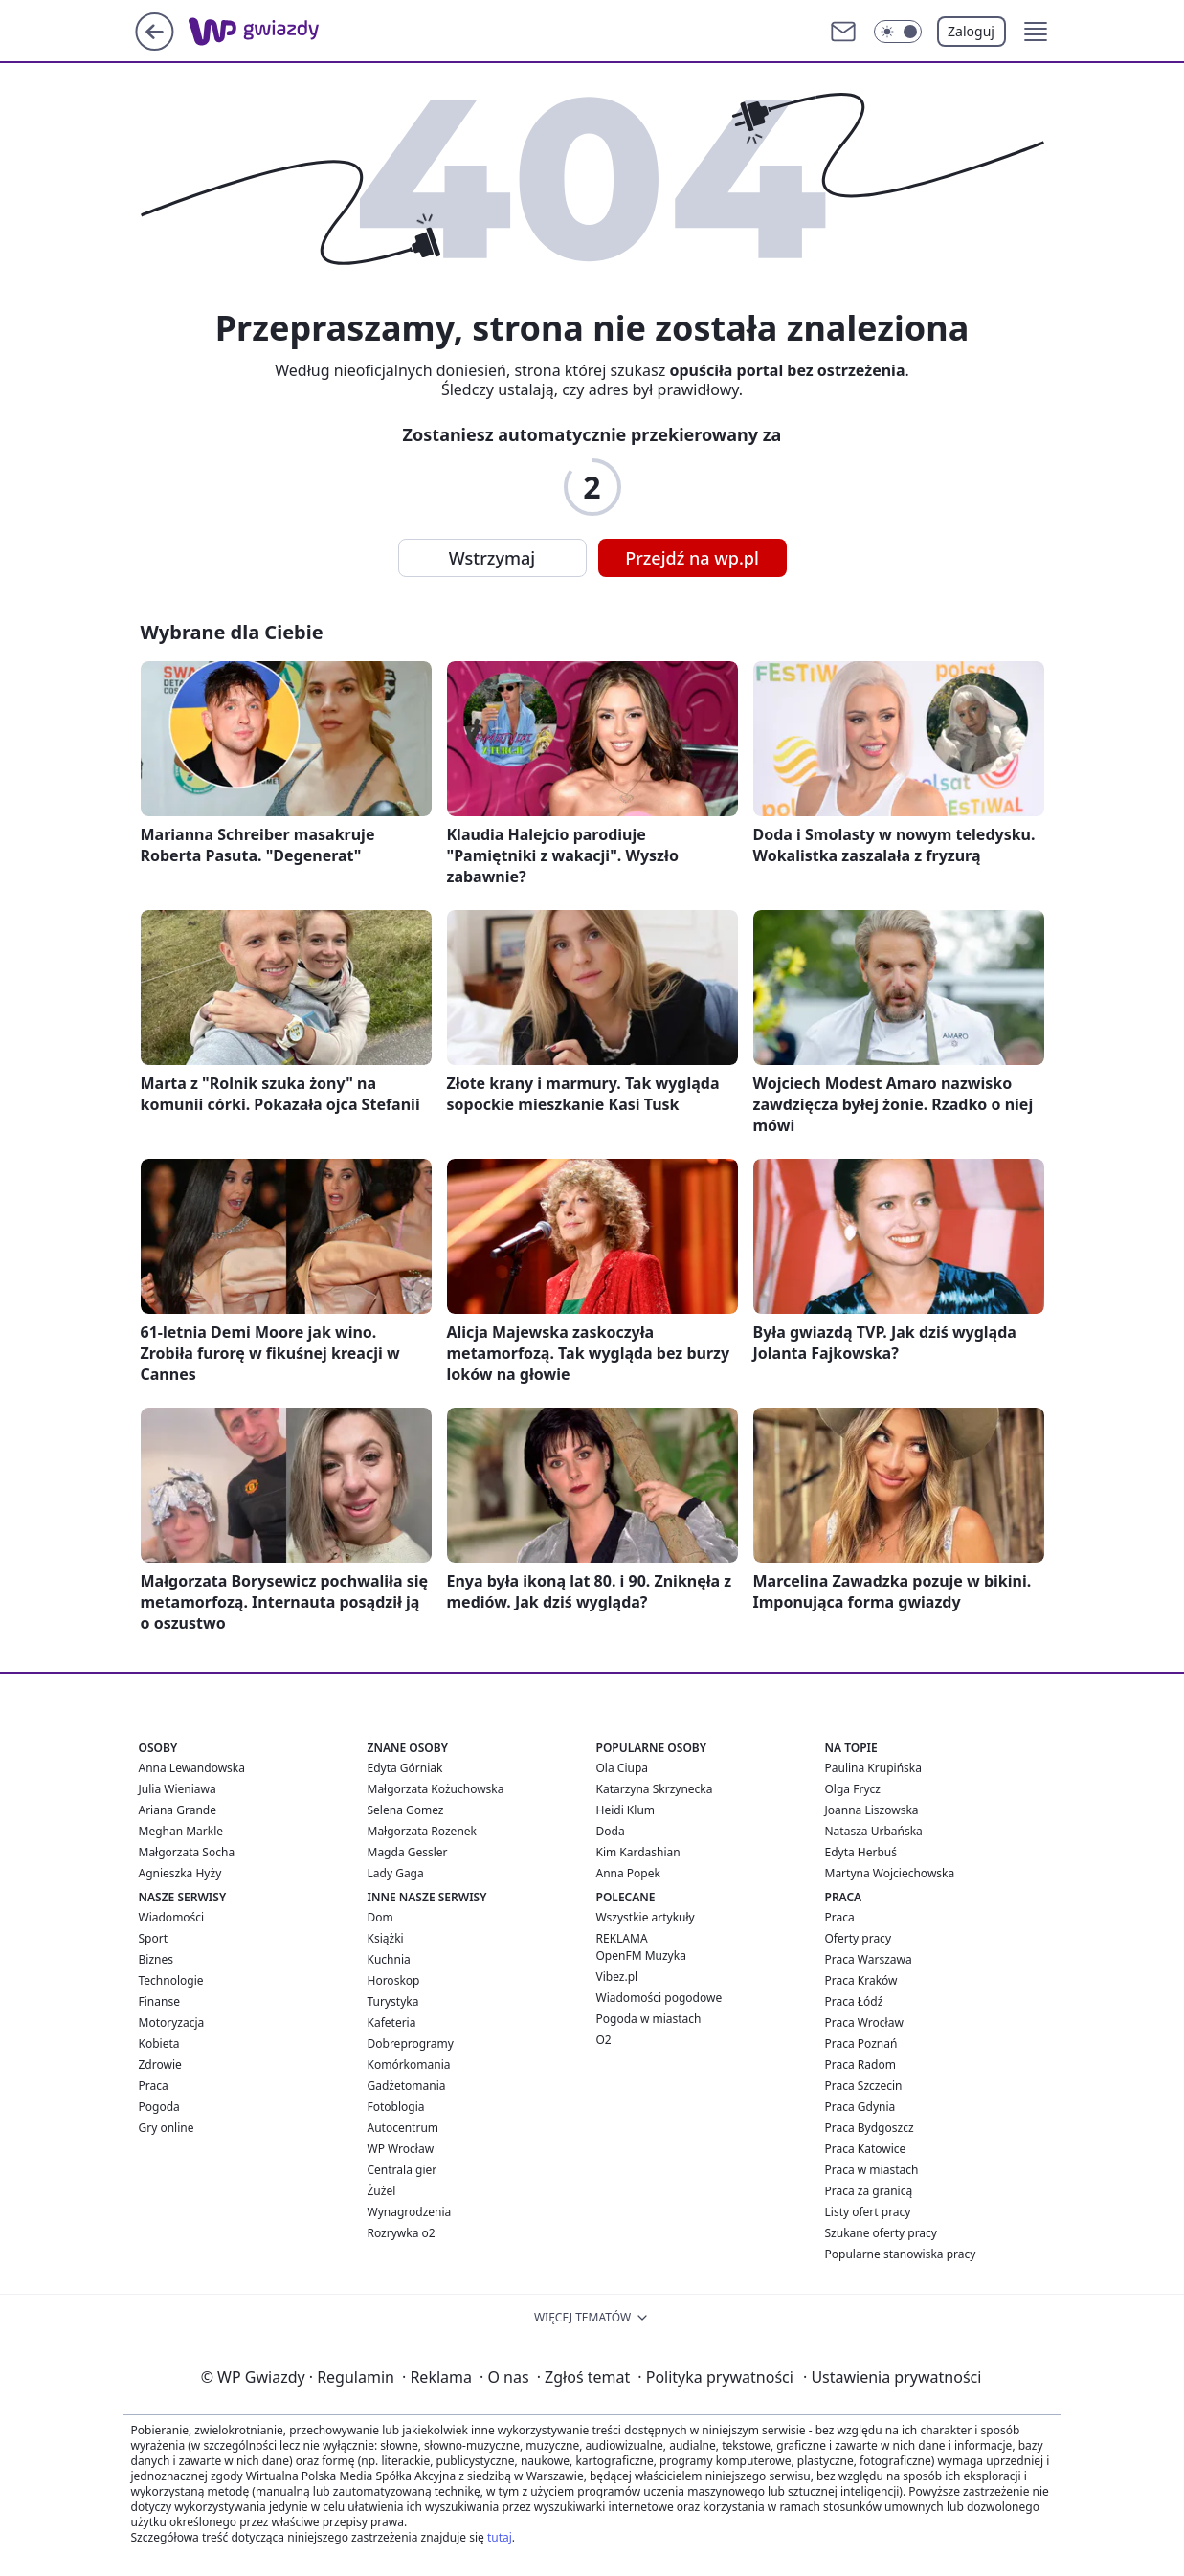 The image size is (1184, 2576). What do you see at coordinates (402, 2170) in the screenshot?
I see `Centrala gier` at bounding box center [402, 2170].